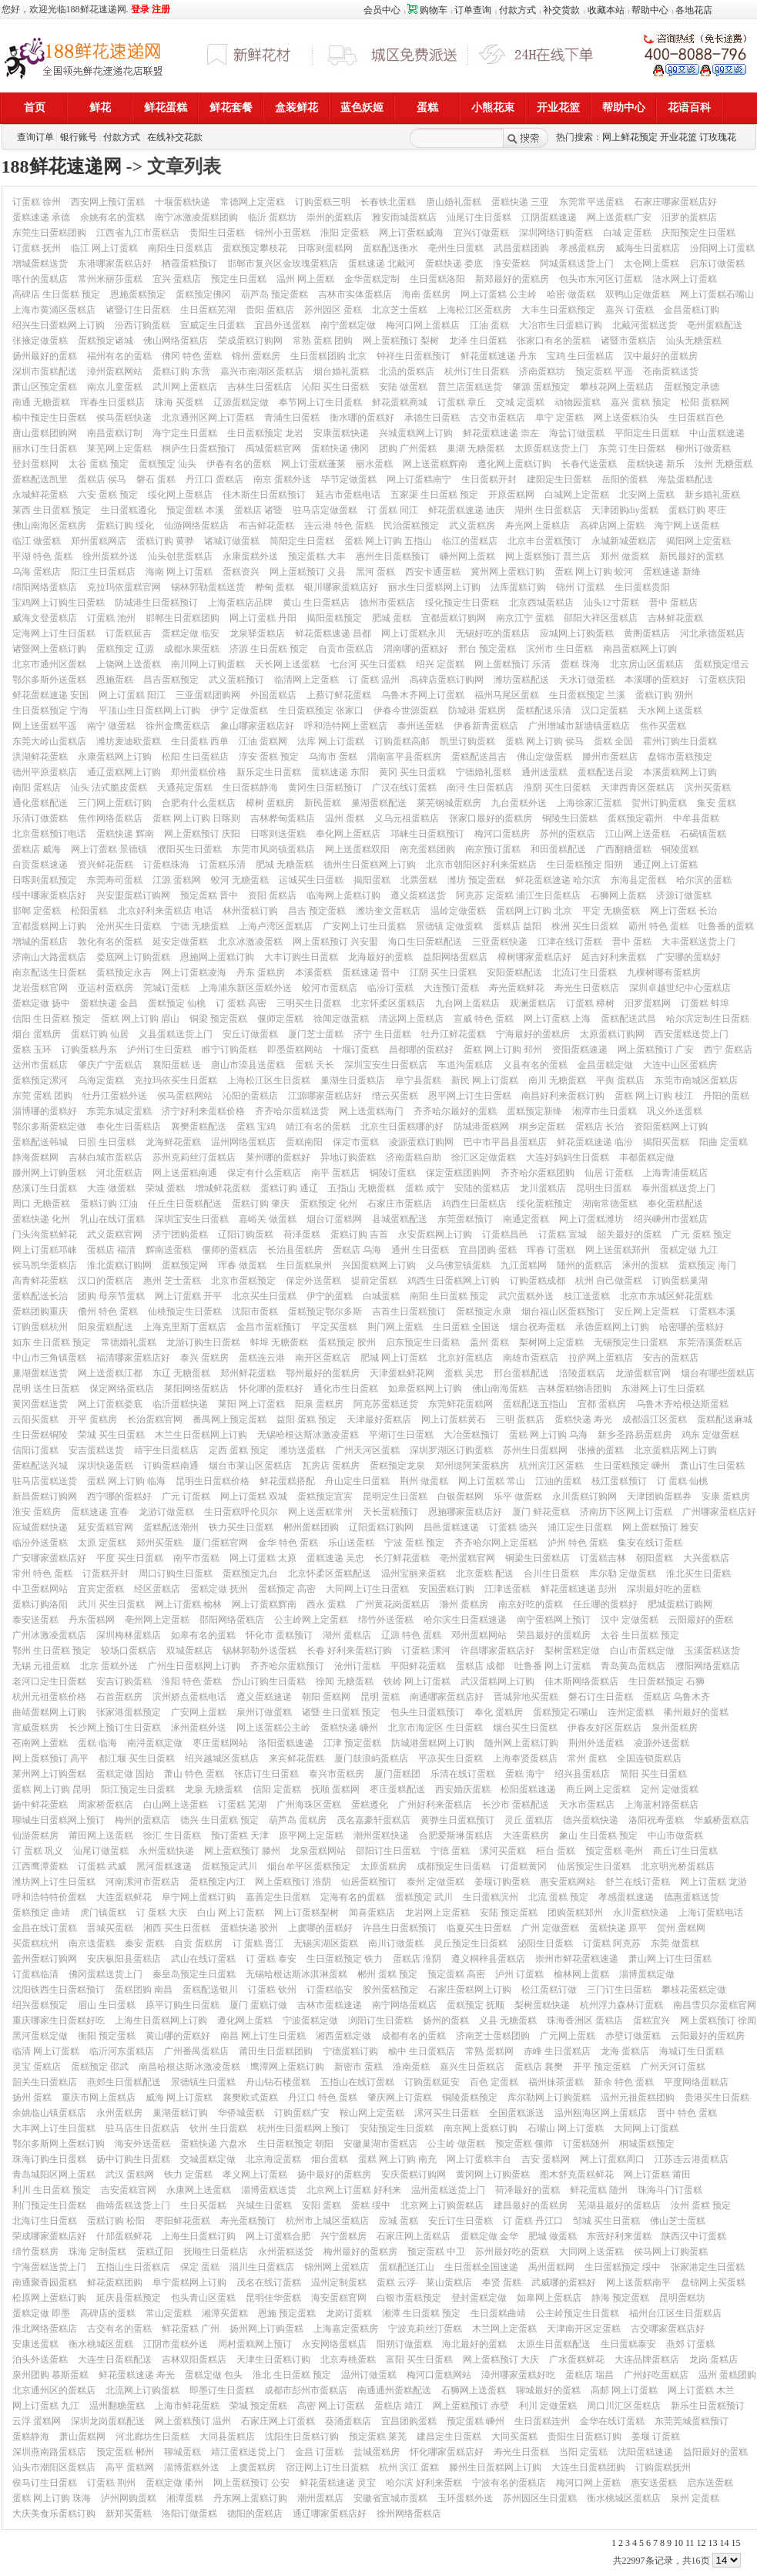  Describe the element at coordinates (511, 263) in the screenshot. I see `淮安蛋糕` at that location.